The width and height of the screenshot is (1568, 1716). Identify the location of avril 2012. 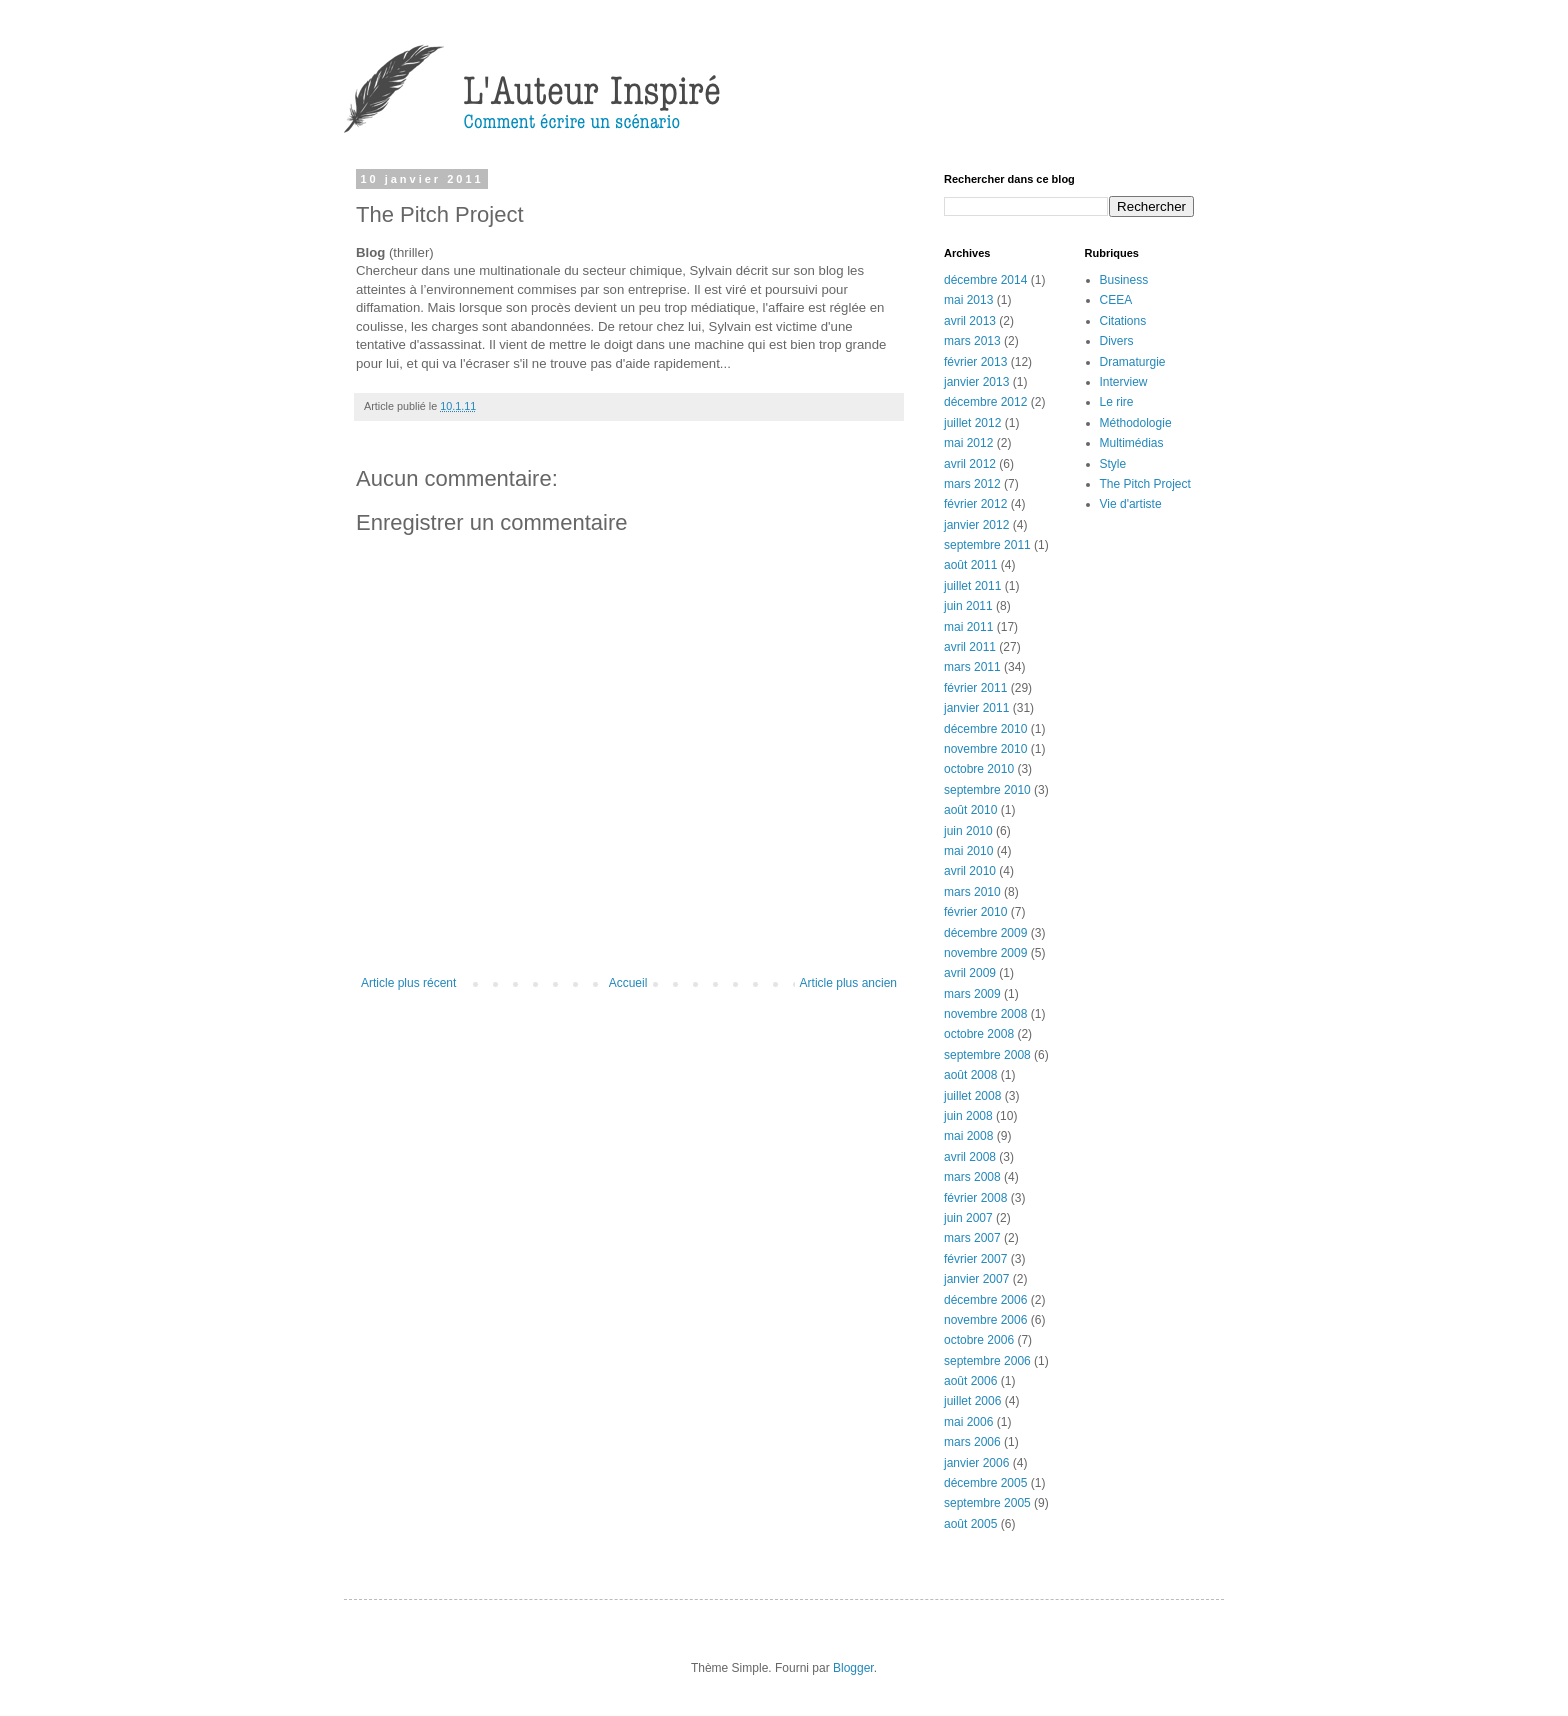
(970, 464).